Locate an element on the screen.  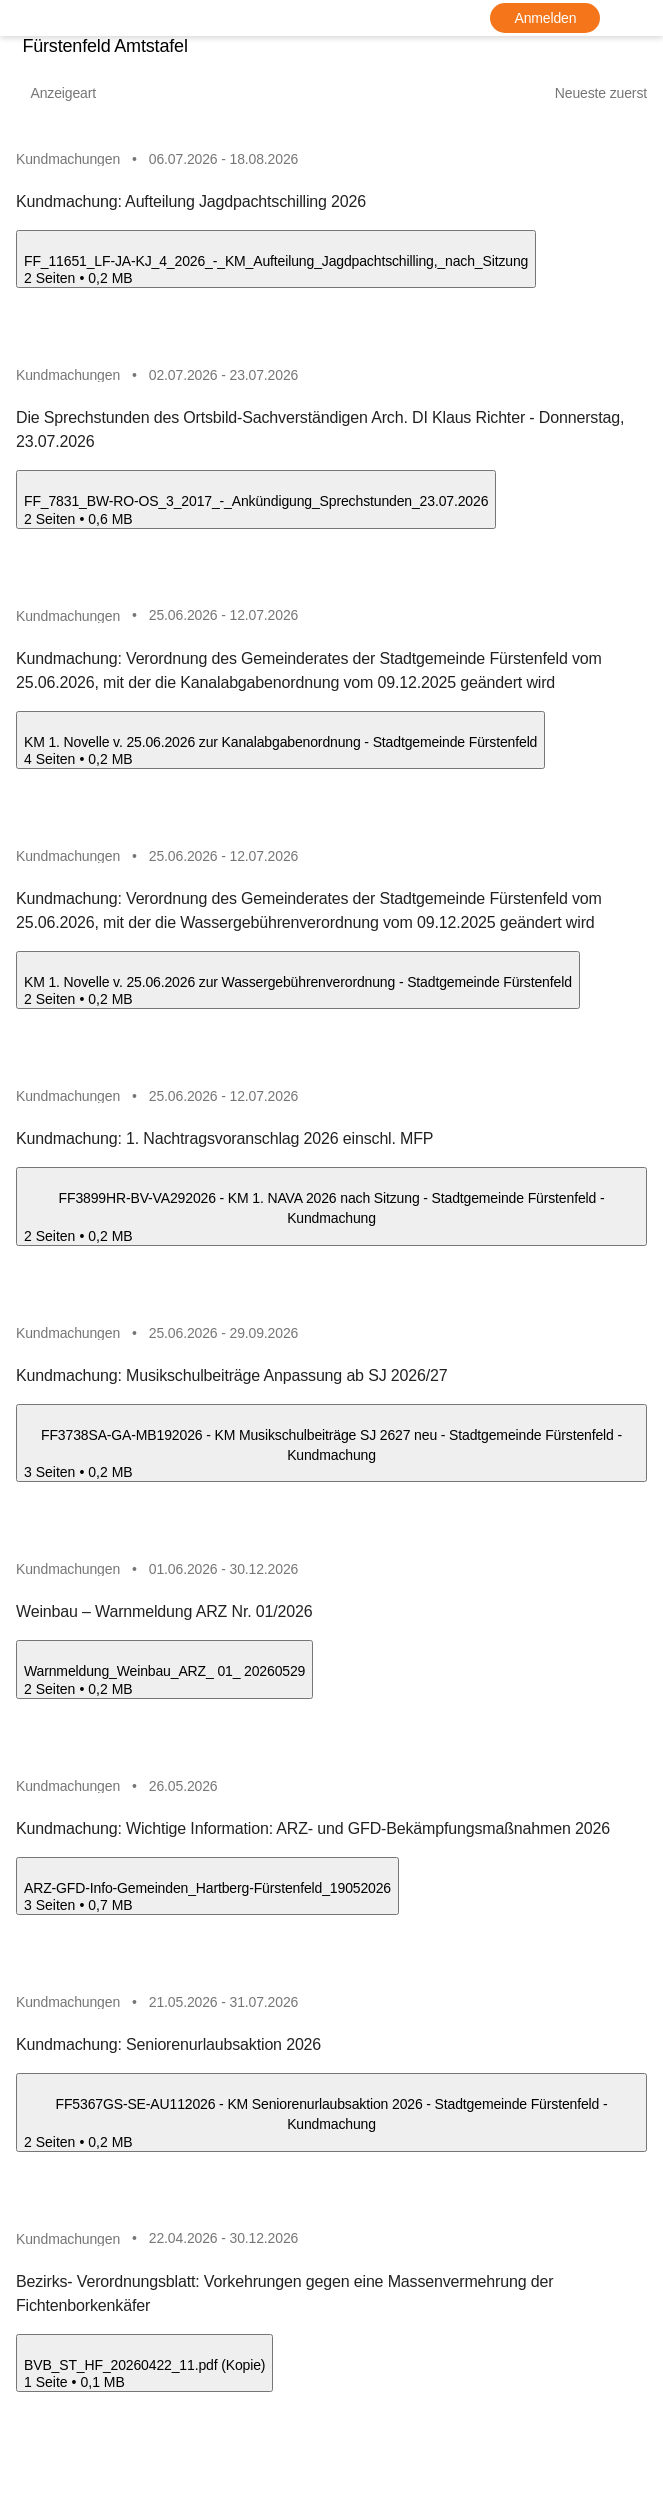
[FF_11651_LF-JA-KJ_4_2026_-_KM_Aufteilung_Jagdpachtschilling,_nach_Sitzung.pdf herunterladen] is located at coordinates (24, 297).